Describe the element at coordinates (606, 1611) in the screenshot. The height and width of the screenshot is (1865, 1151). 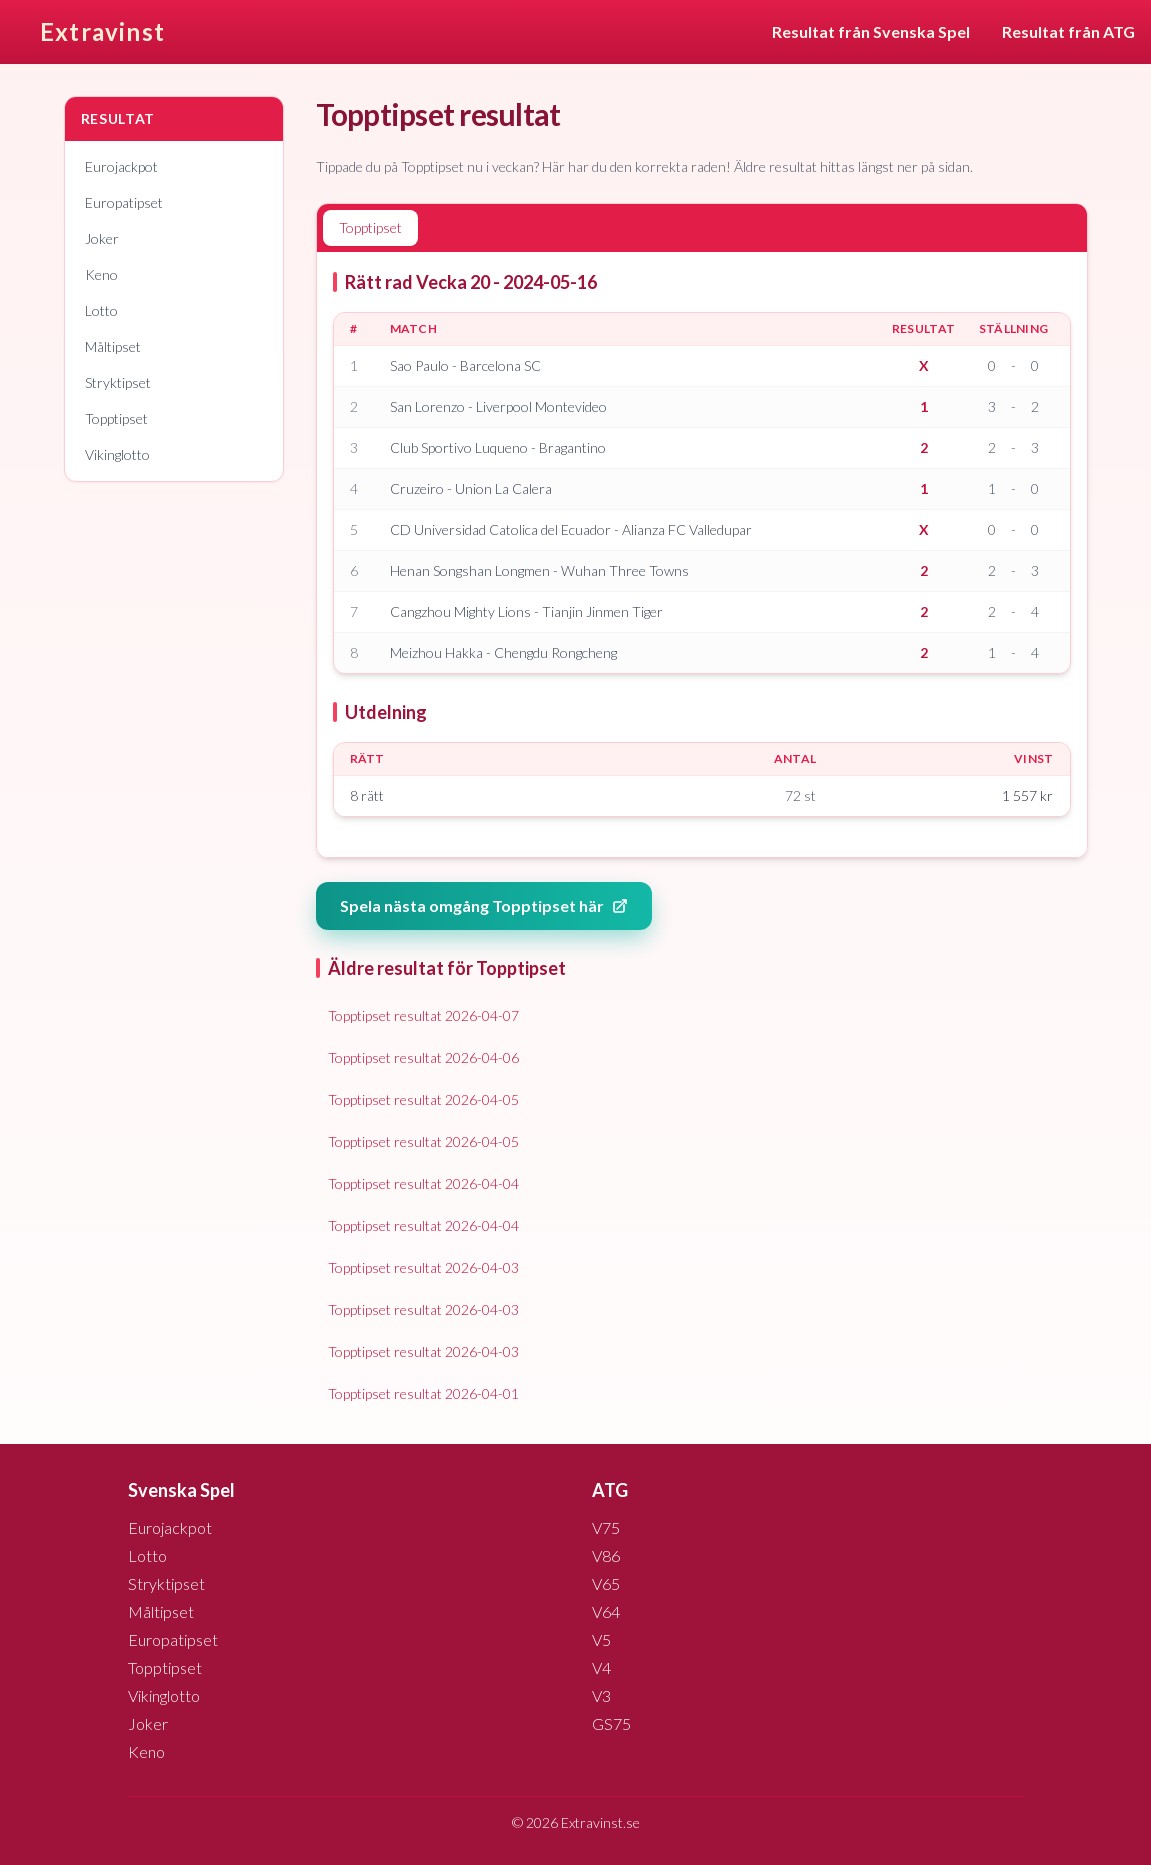
I see `V64` at that location.